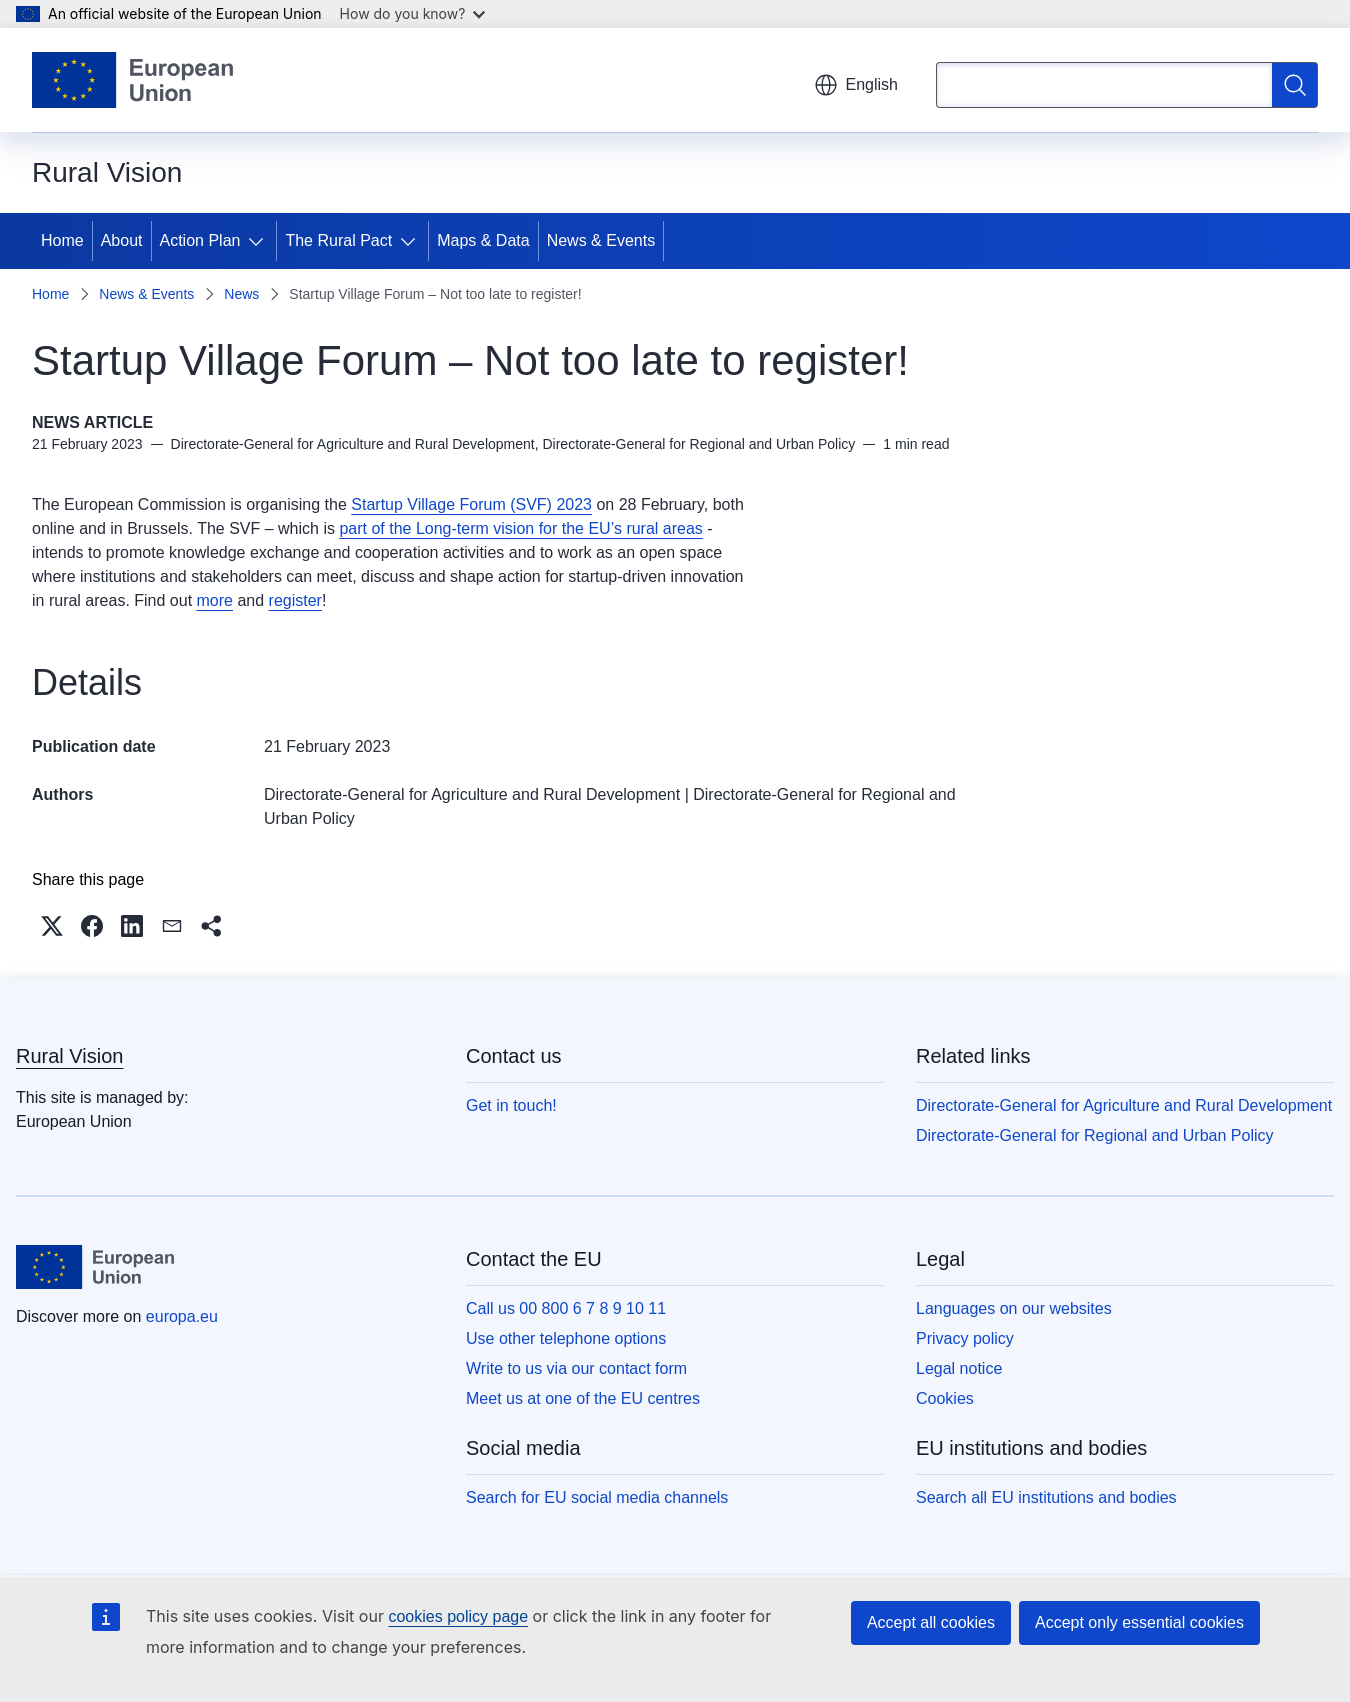  What do you see at coordinates (215, 600) in the screenshot?
I see `more` at bounding box center [215, 600].